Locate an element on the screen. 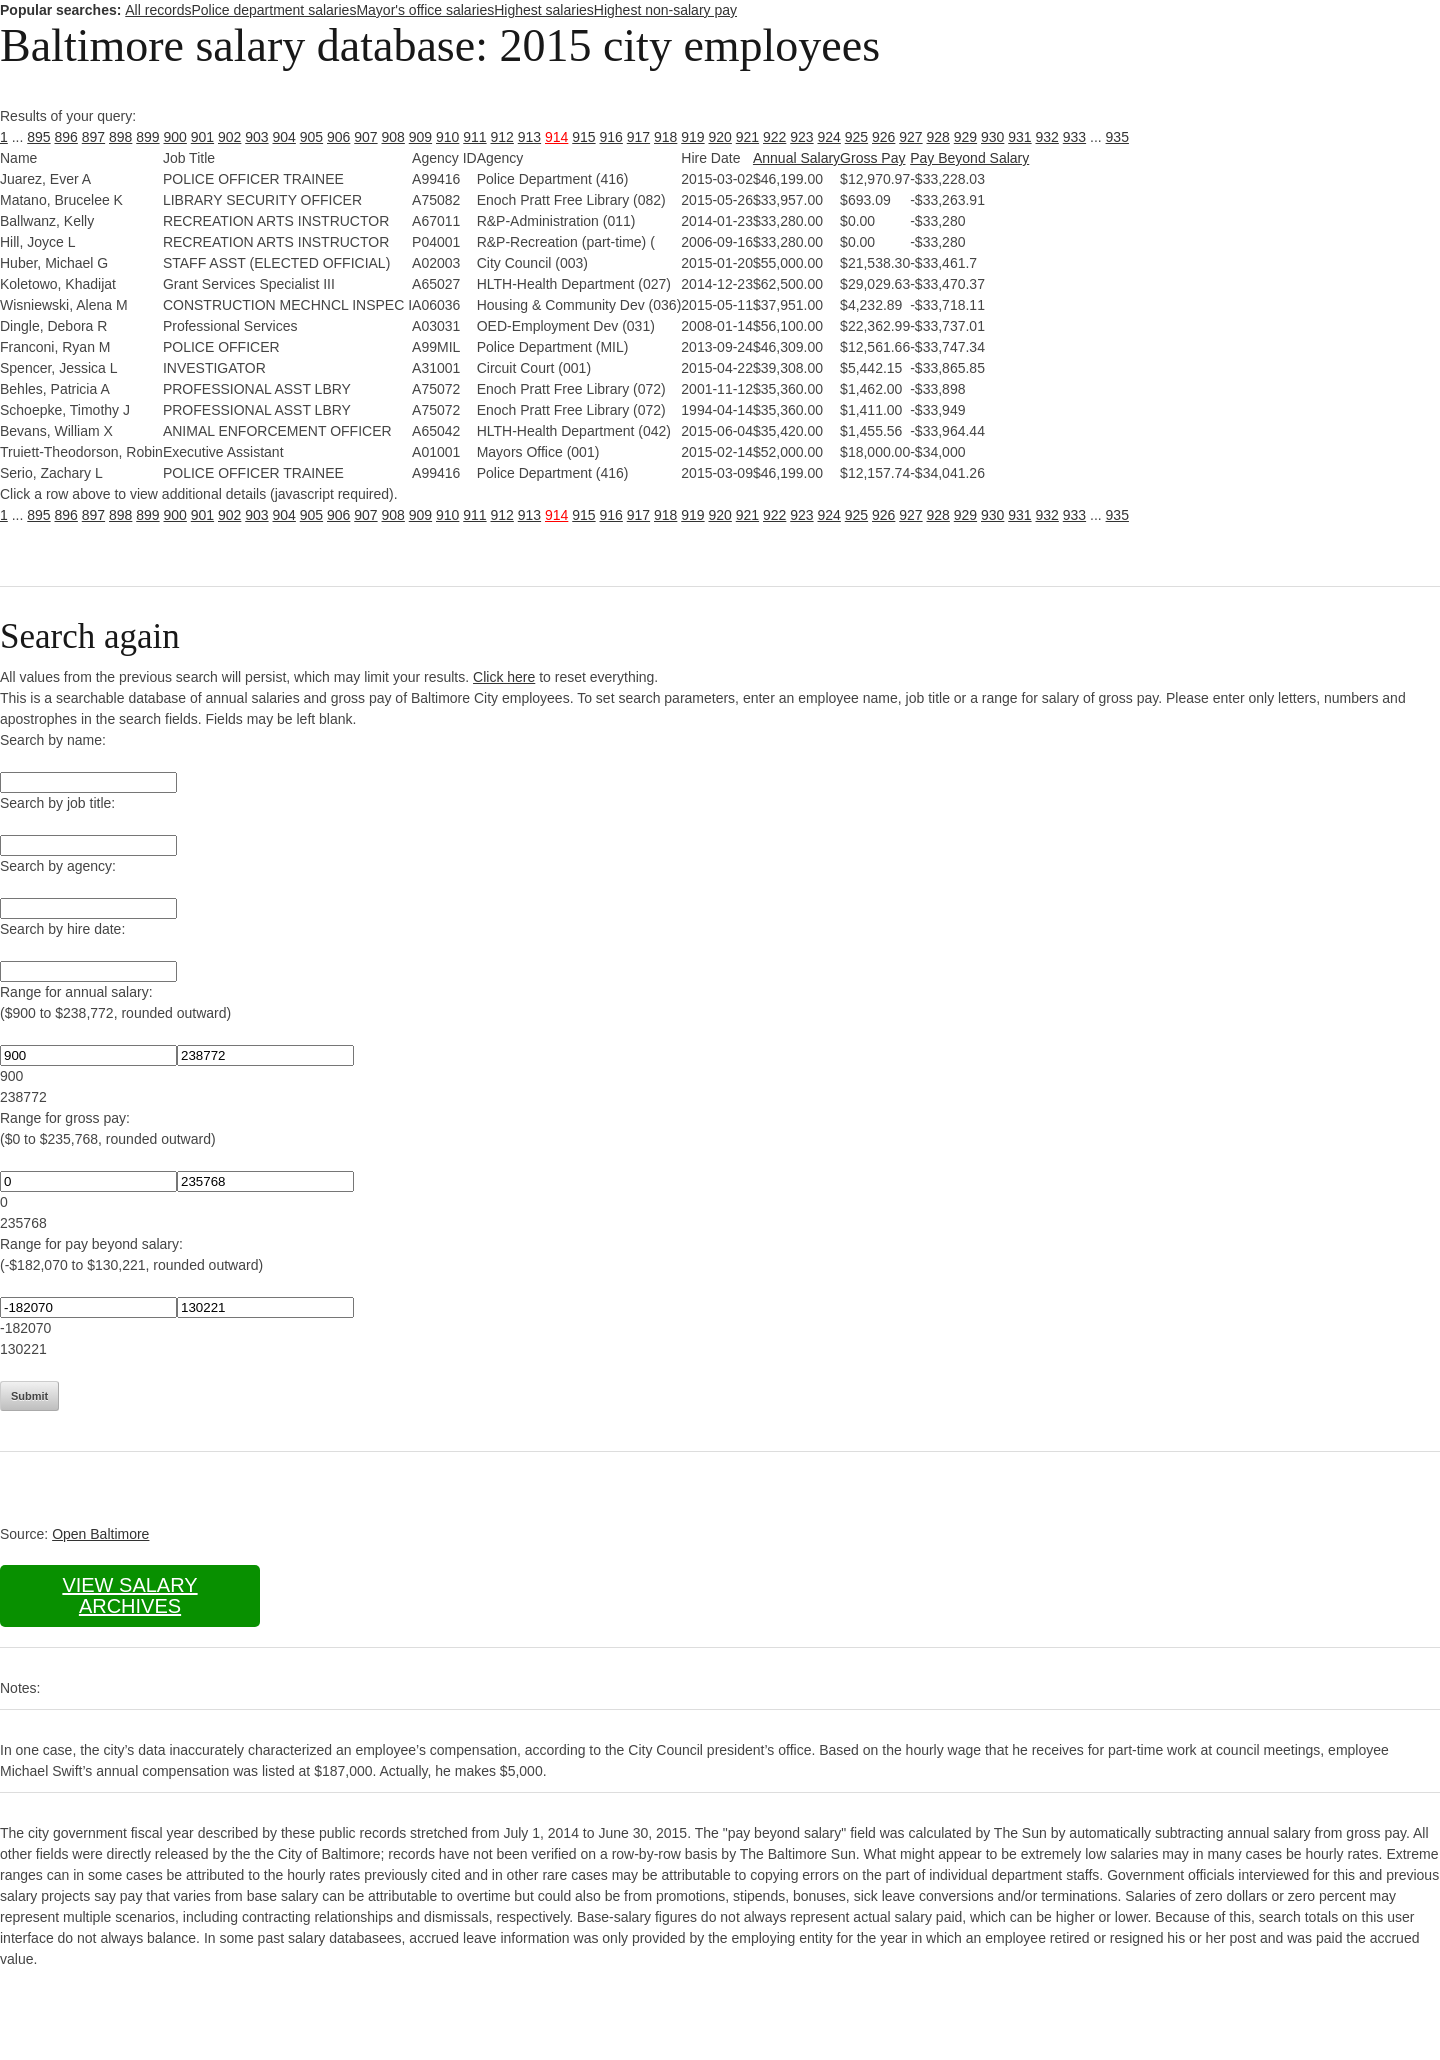 The height and width of the screenshot is (2060, 1440). Open Baltimore is located at coordinates (100, 1534).